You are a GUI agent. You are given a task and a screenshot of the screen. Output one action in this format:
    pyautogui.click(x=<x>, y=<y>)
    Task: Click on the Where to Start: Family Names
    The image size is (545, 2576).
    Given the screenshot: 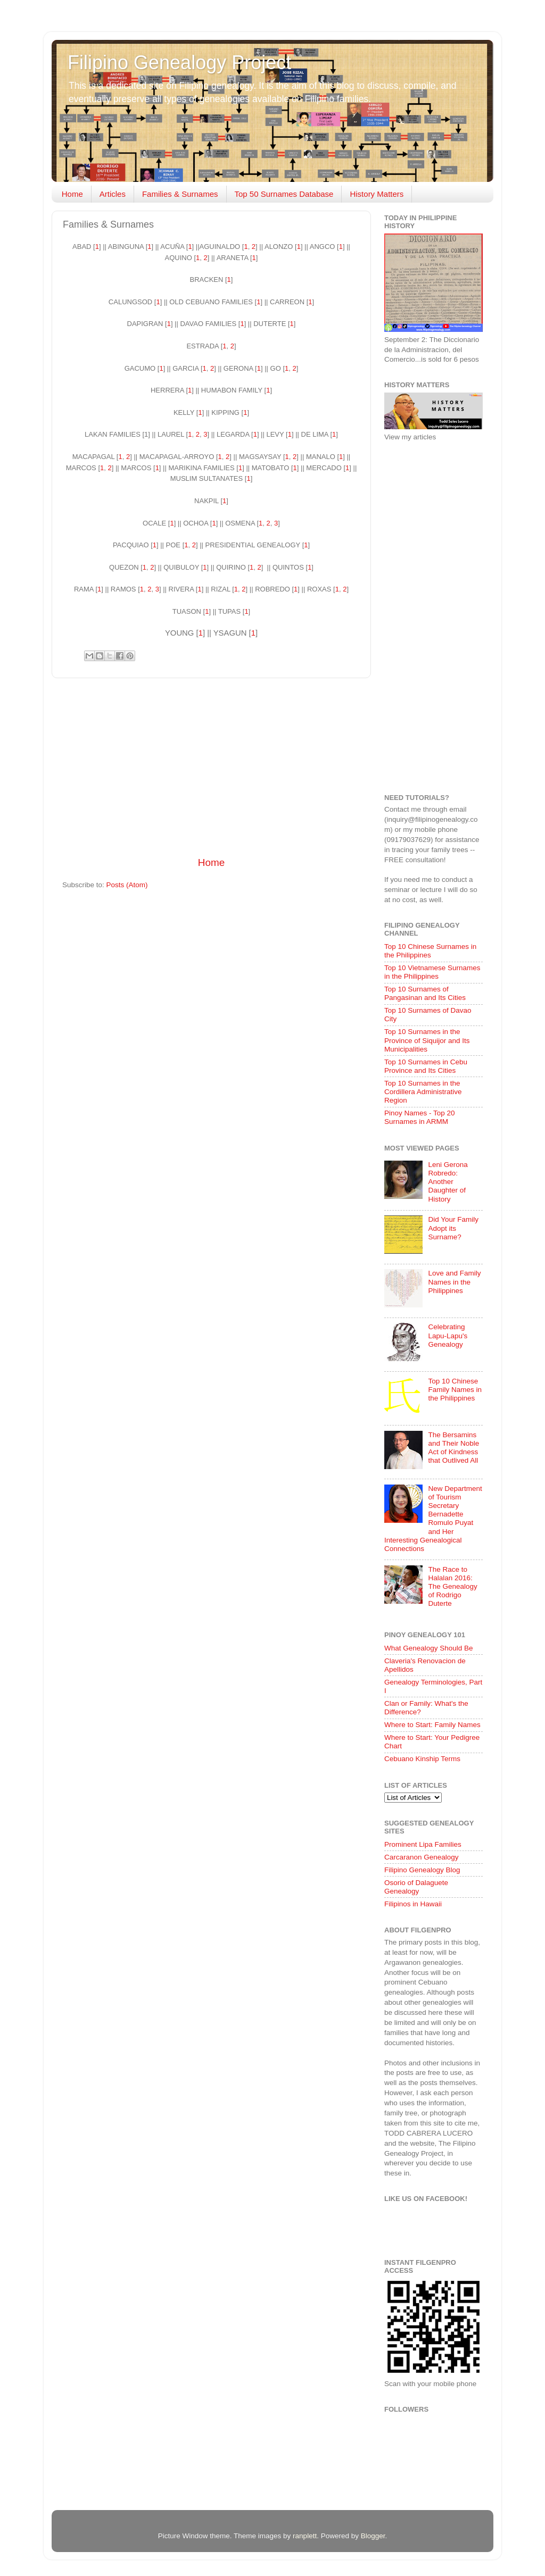 What is the action you would take?
    pyautogui.click(x=432, y=1725)
    